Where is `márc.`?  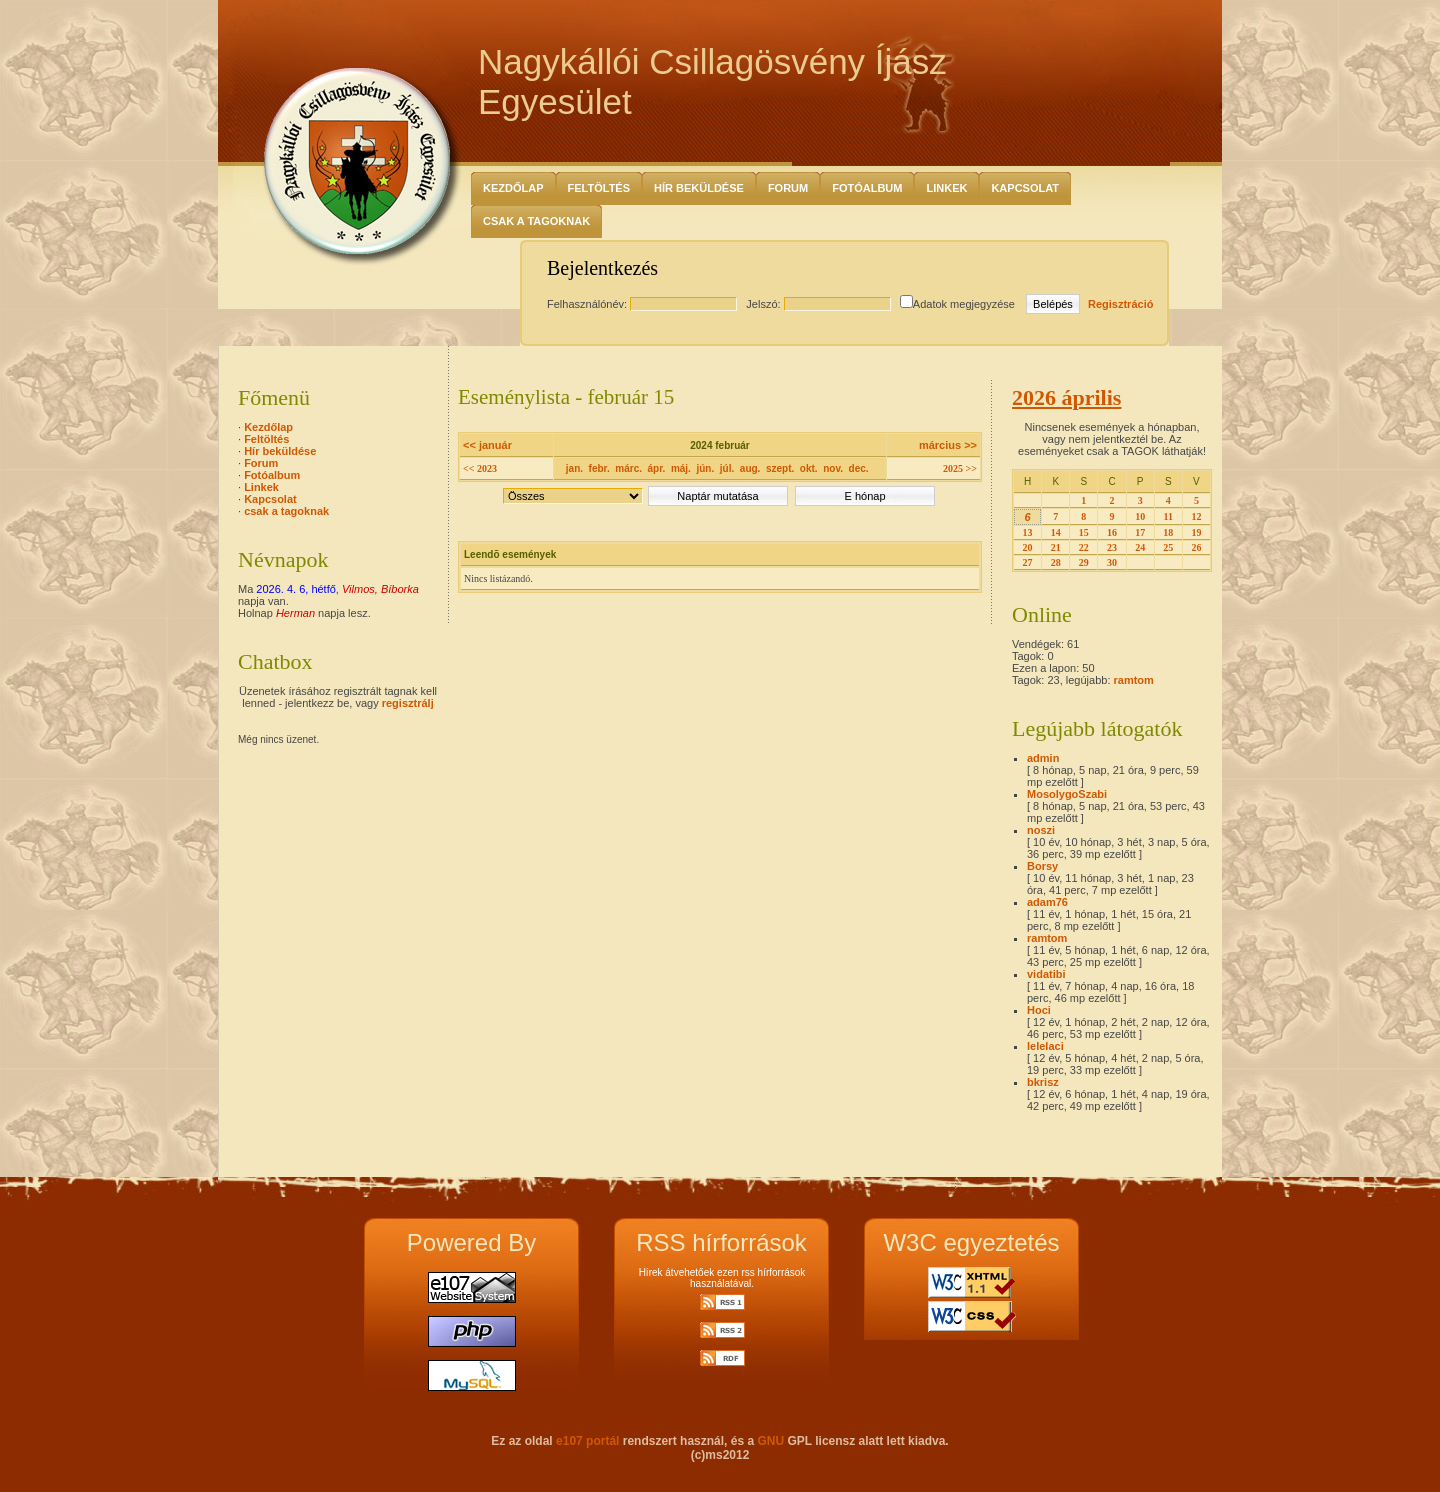 márc. is located at coordinates (628, 468).